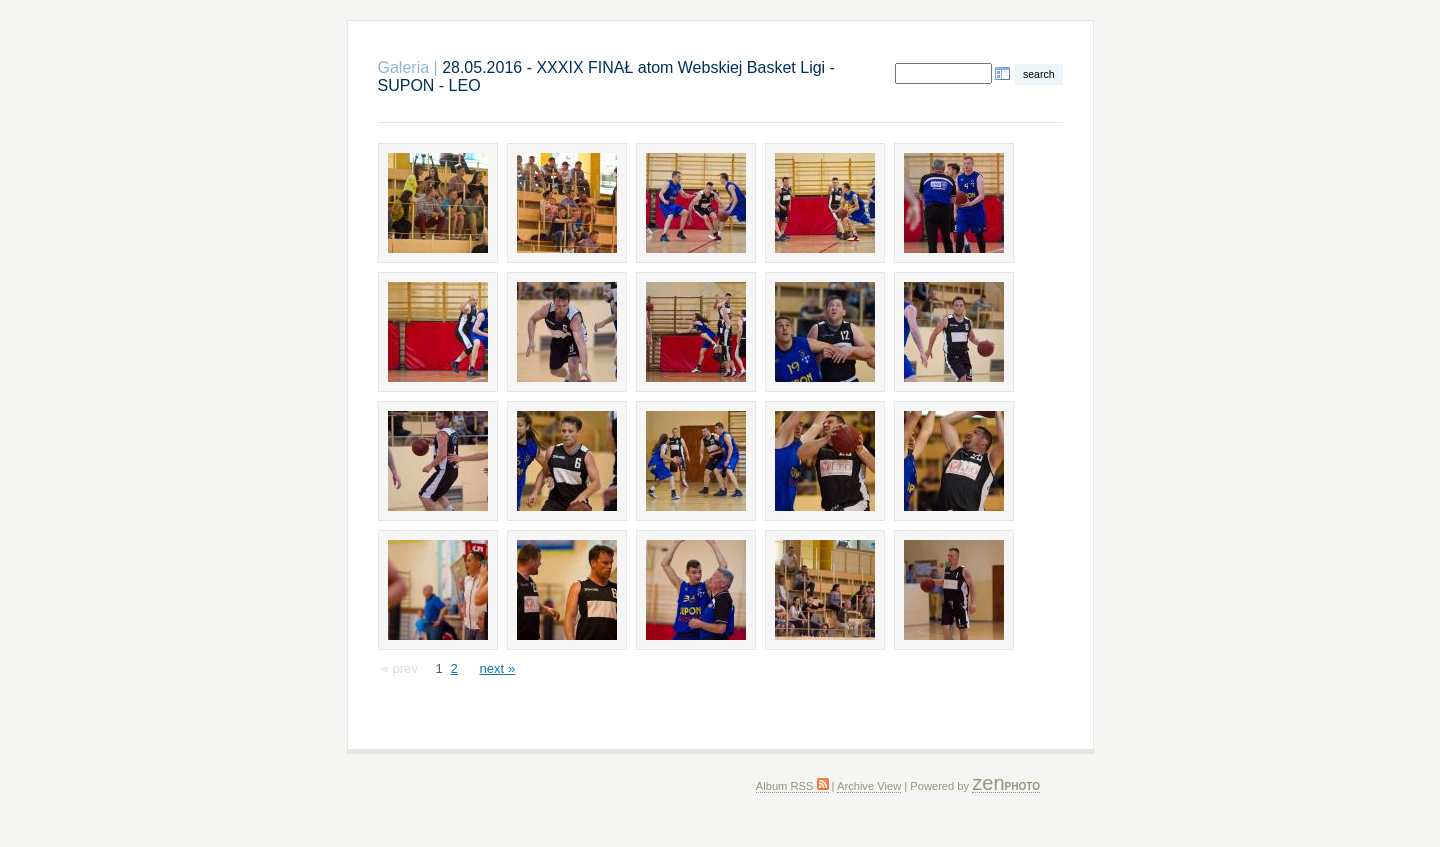 The width and height of the screenshot is (1440, 847). What do you see at coordinates (497, 668) in the screenshot?
I see `next »` at bounding box center [497, 668].